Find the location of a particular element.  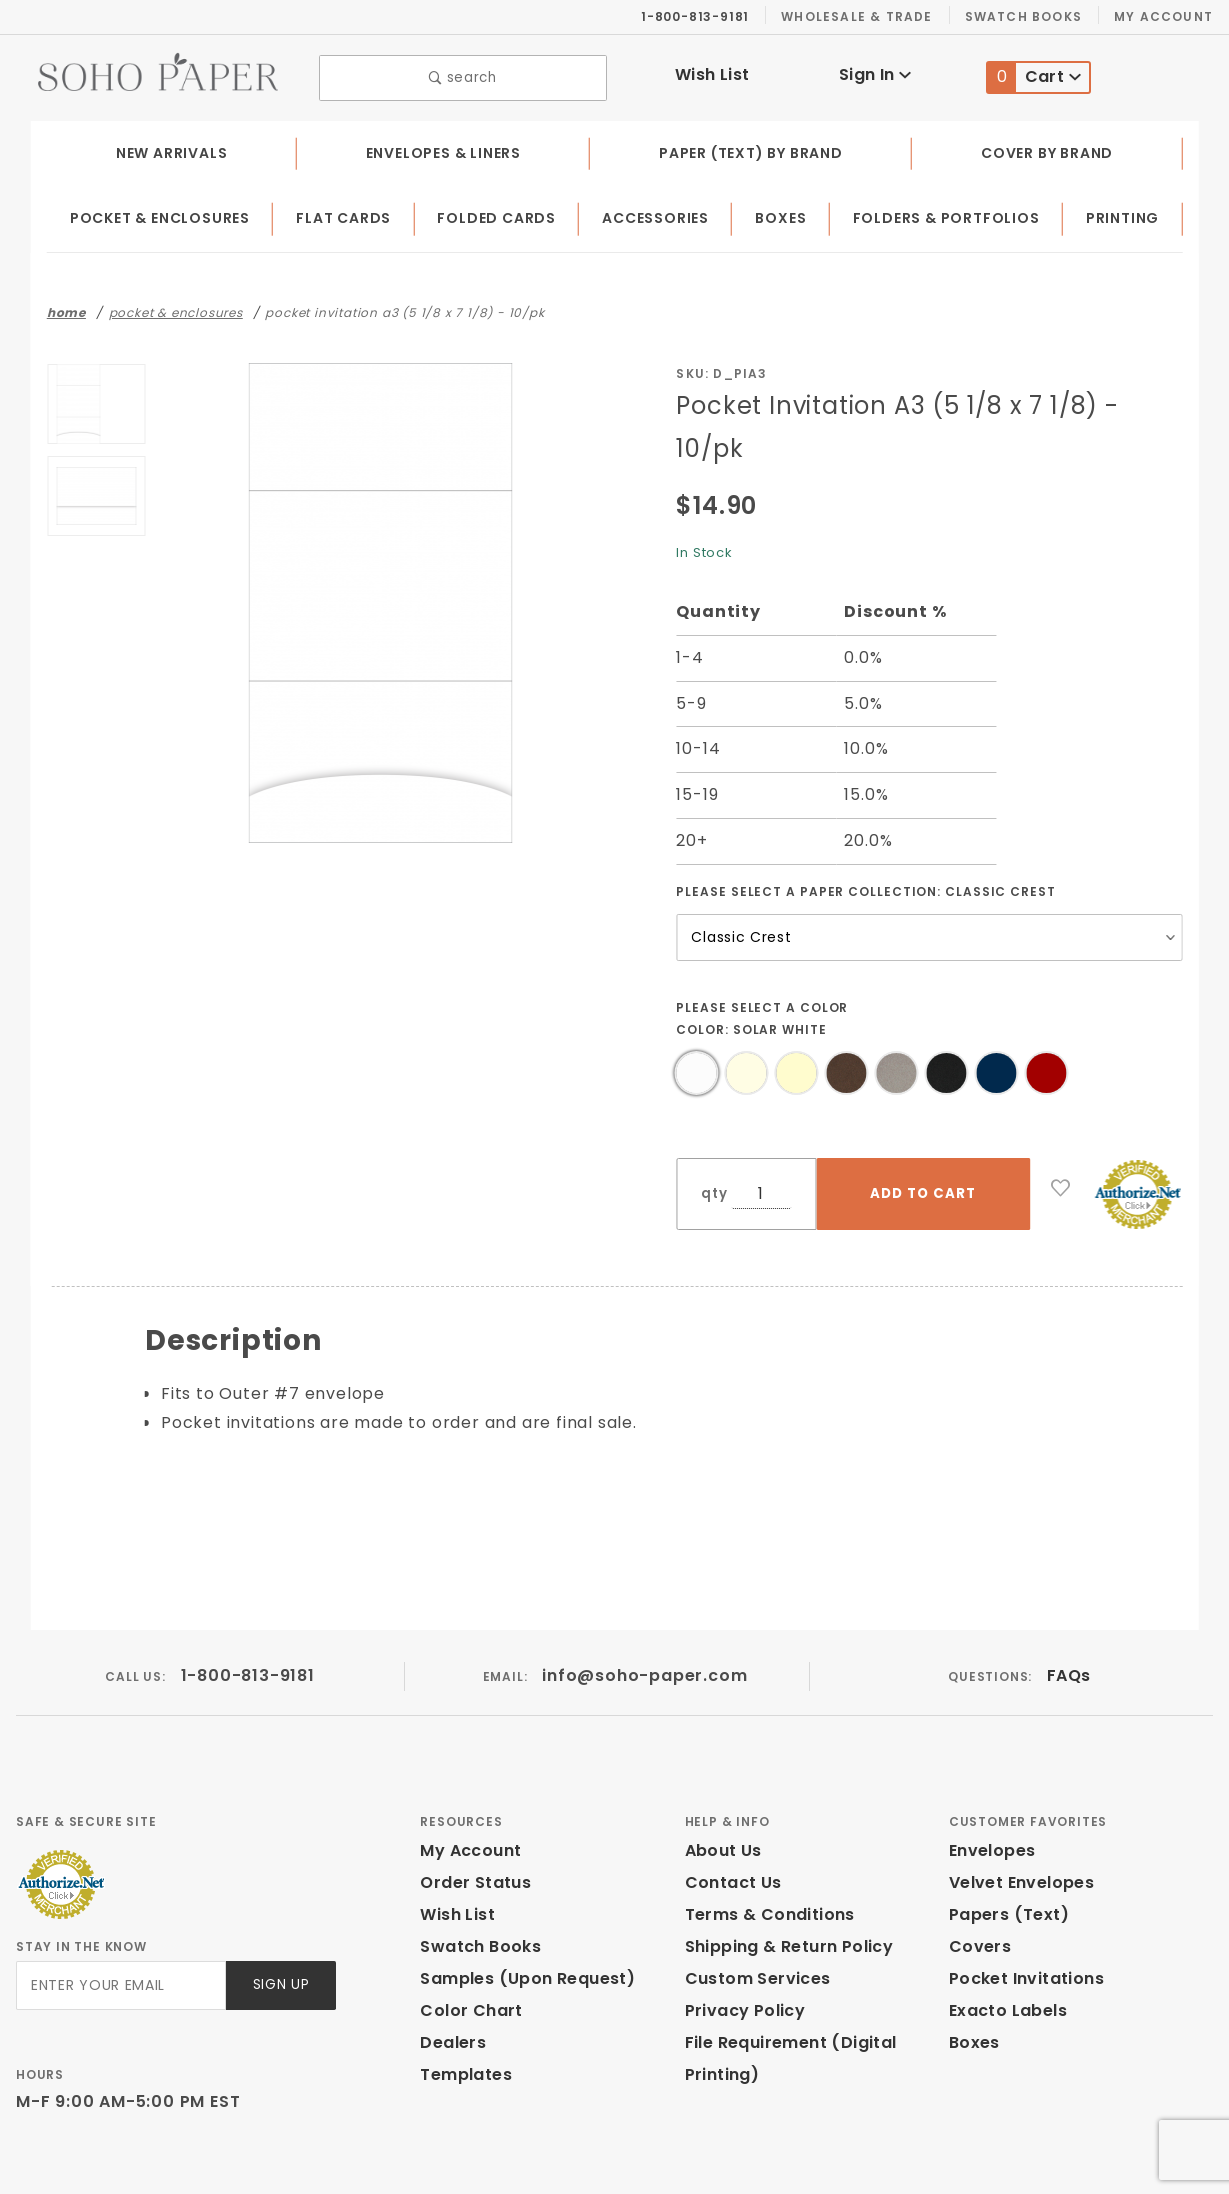

Covers is located at coordinates (977, 1882).